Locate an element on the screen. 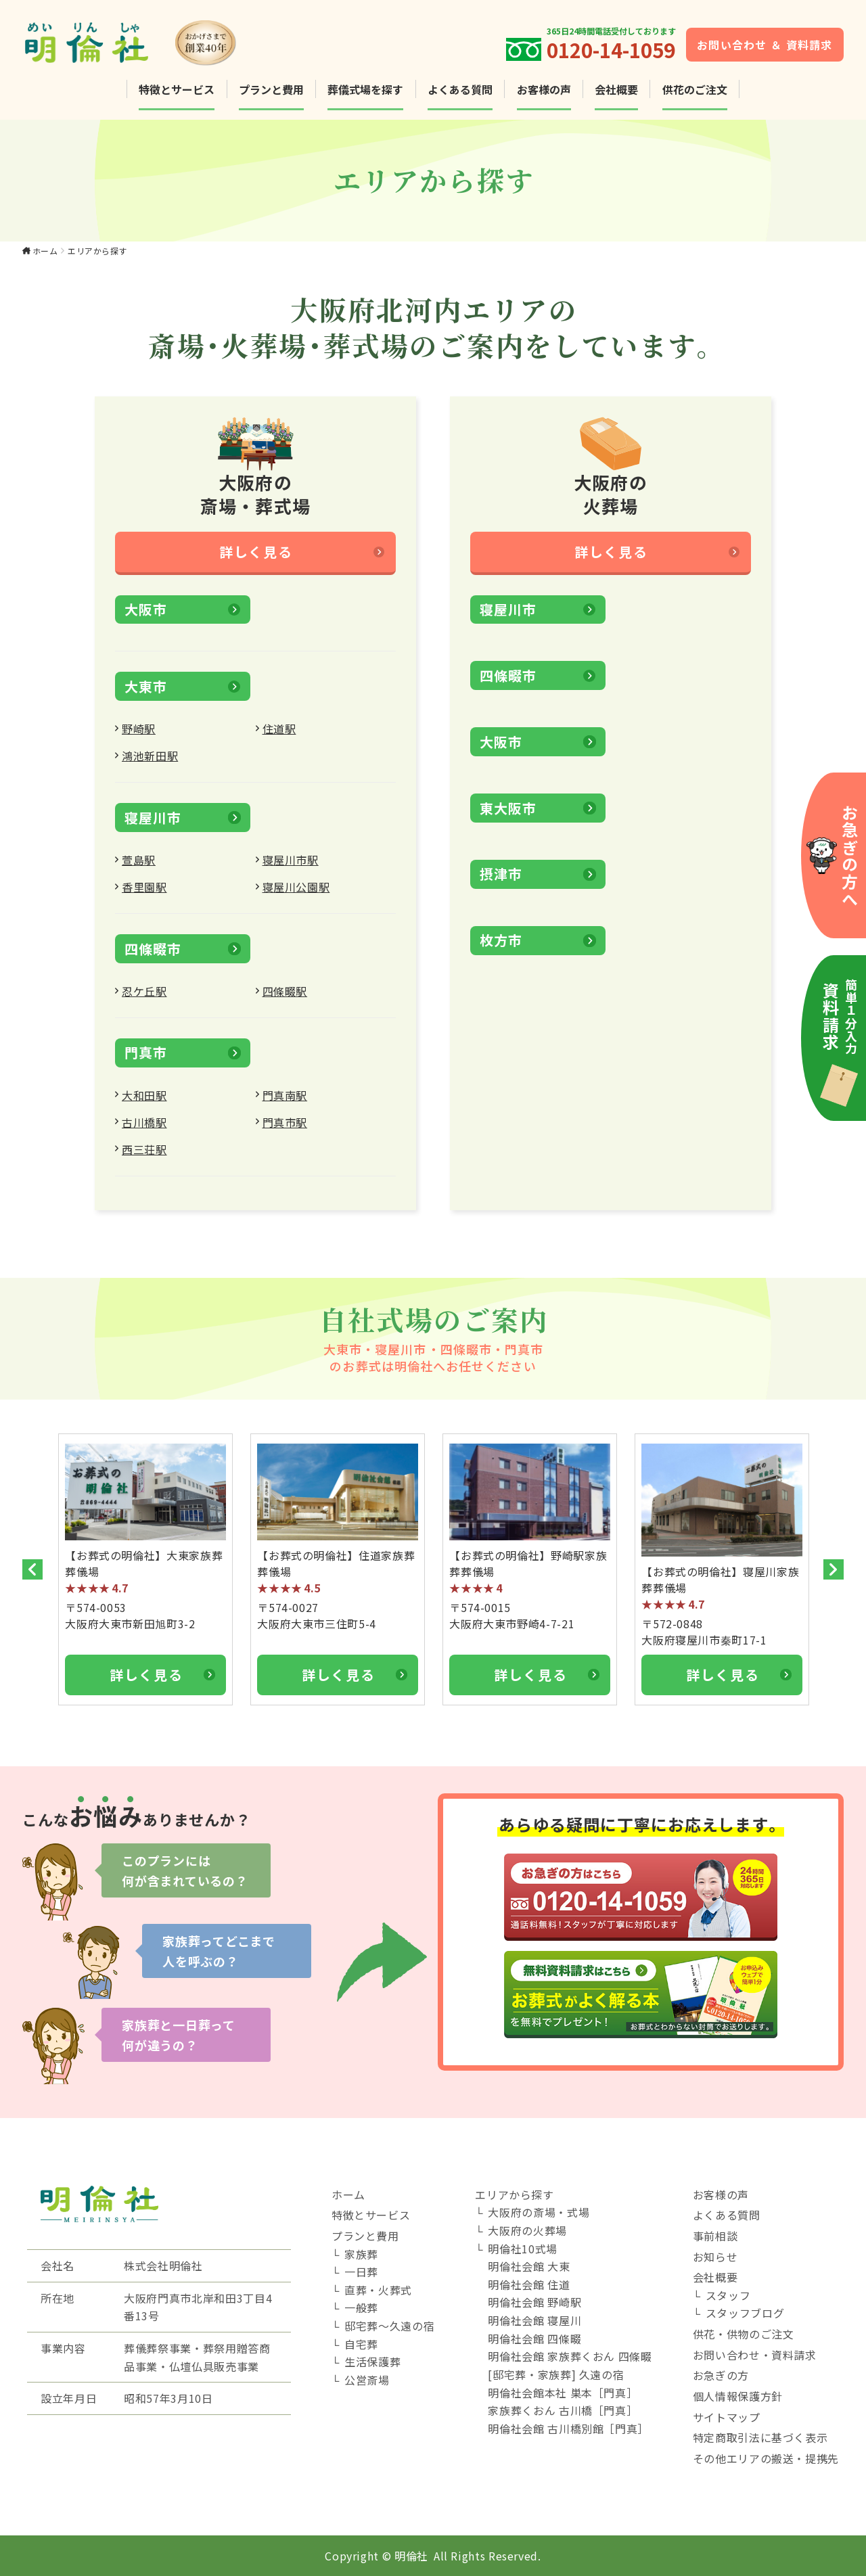  門真市駅 is located at coordinates (285, 1132).